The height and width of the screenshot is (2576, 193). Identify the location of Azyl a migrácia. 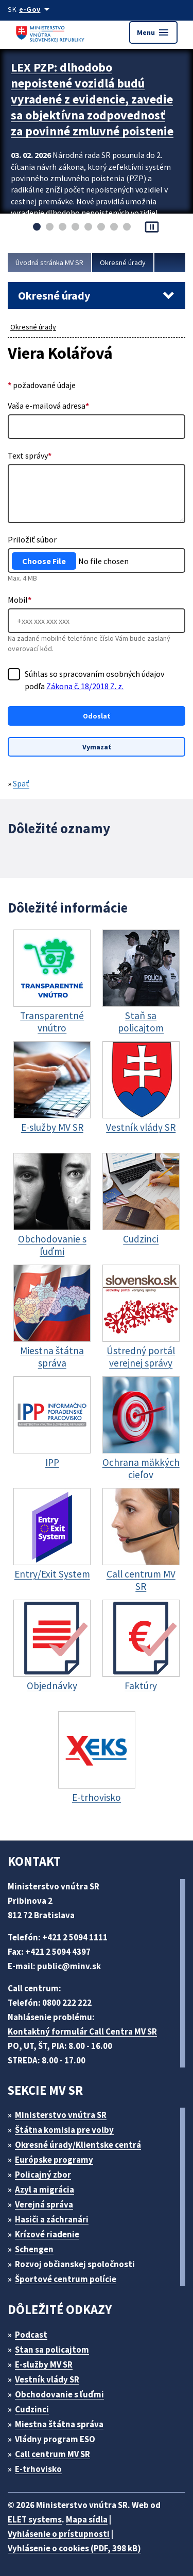
(44, 2189).